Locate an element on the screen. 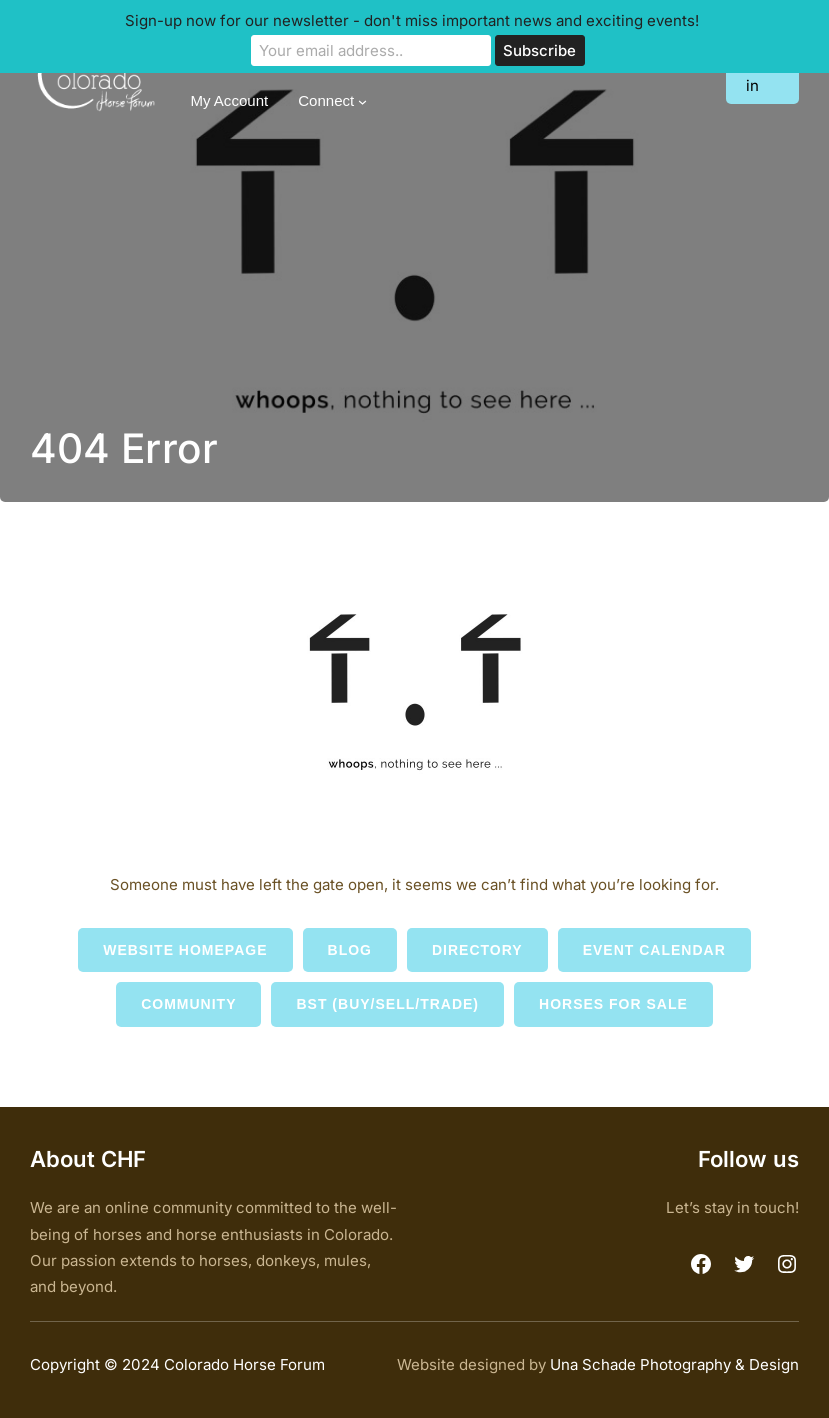 The width and height of the screenshot is (829, 1418). [Connect submenu] is located at coordinates (362, 101).